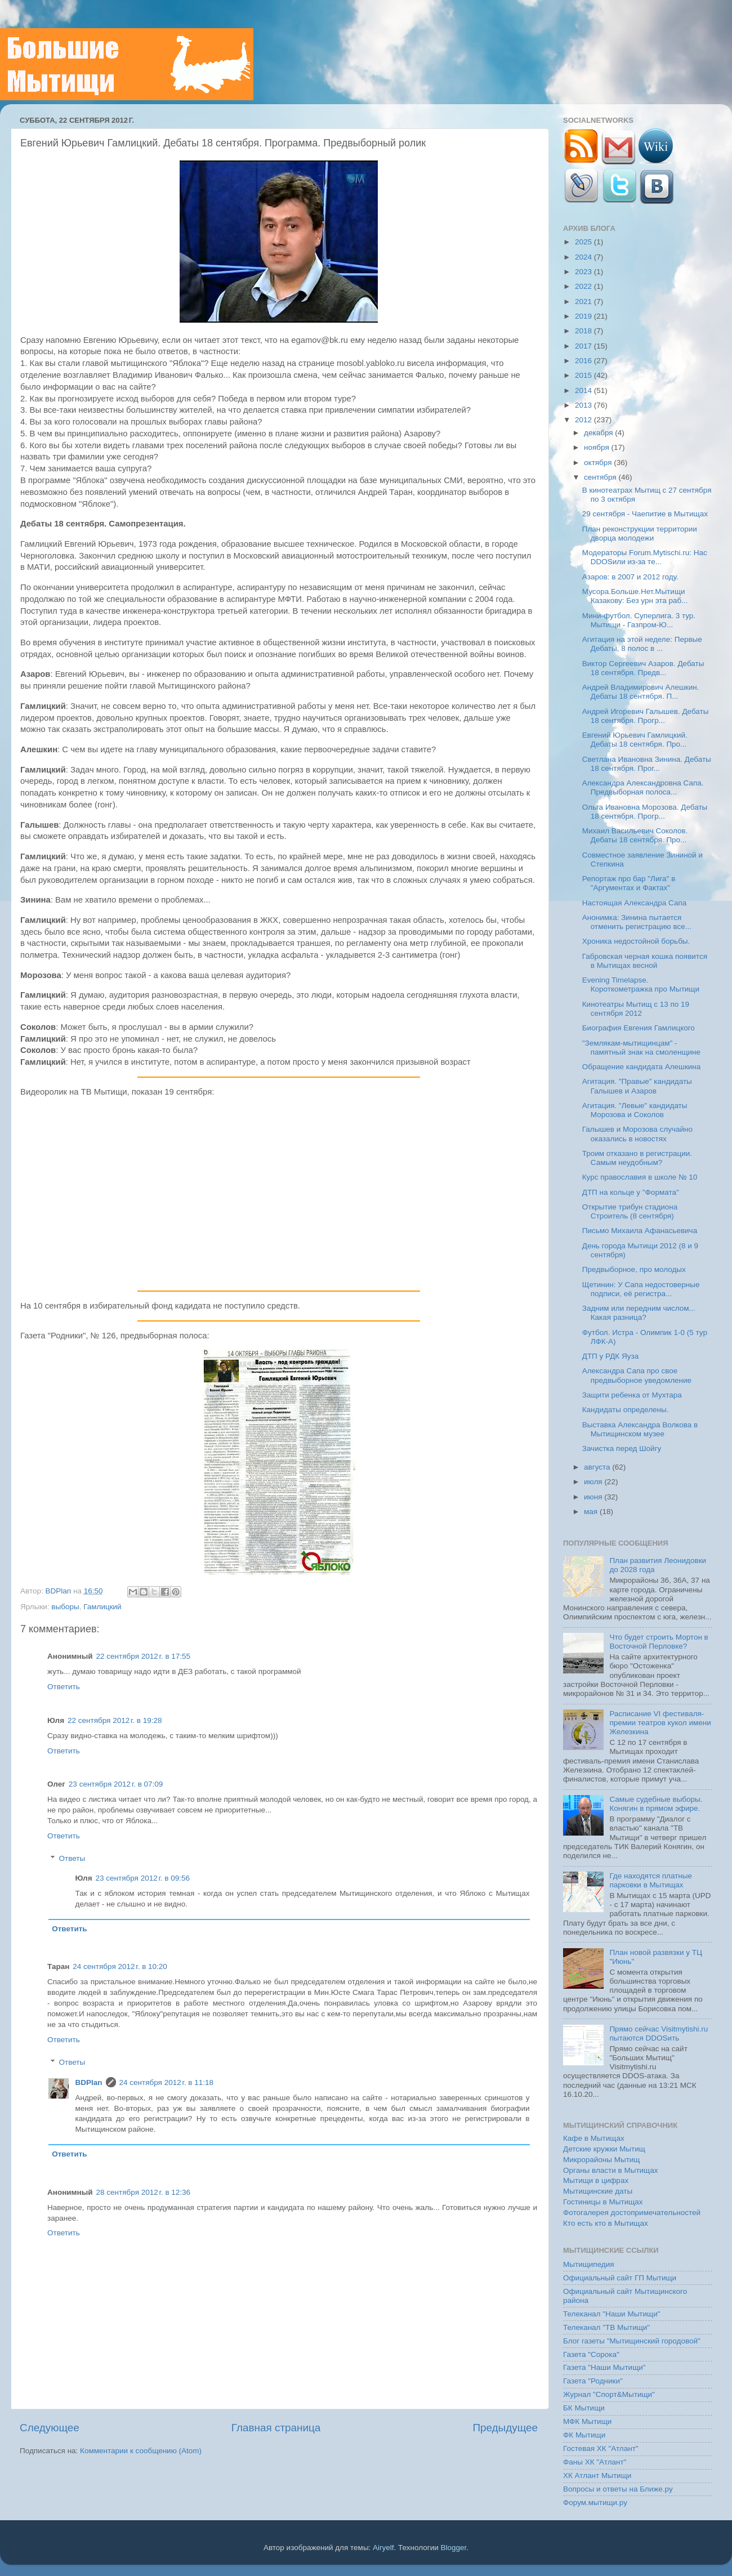  Describe the element at coordinates (631, 2212) in the screenshot. I see `Фотогалерея достопримечательностей` at that location.